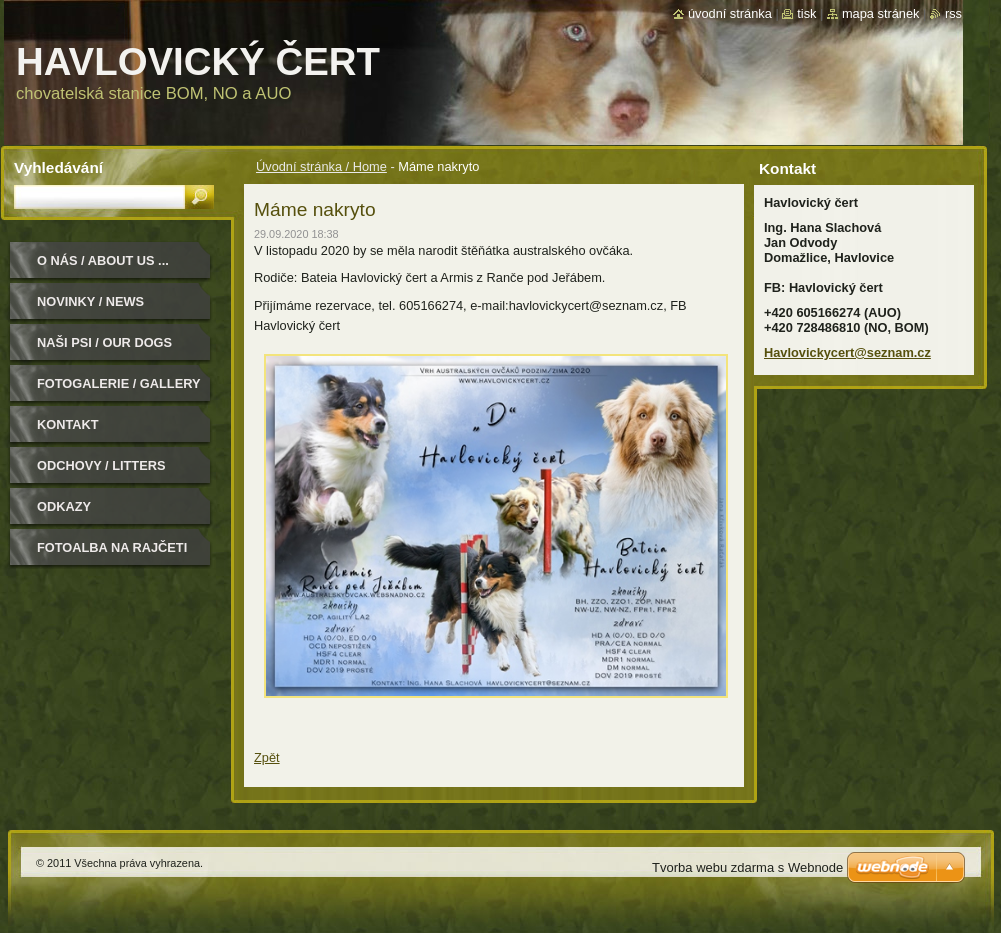 This screenshot has height=933, width=1001. Describe the element at coordinates (58, 167) in the screenshot. I see `Vyhledávání` at that location.